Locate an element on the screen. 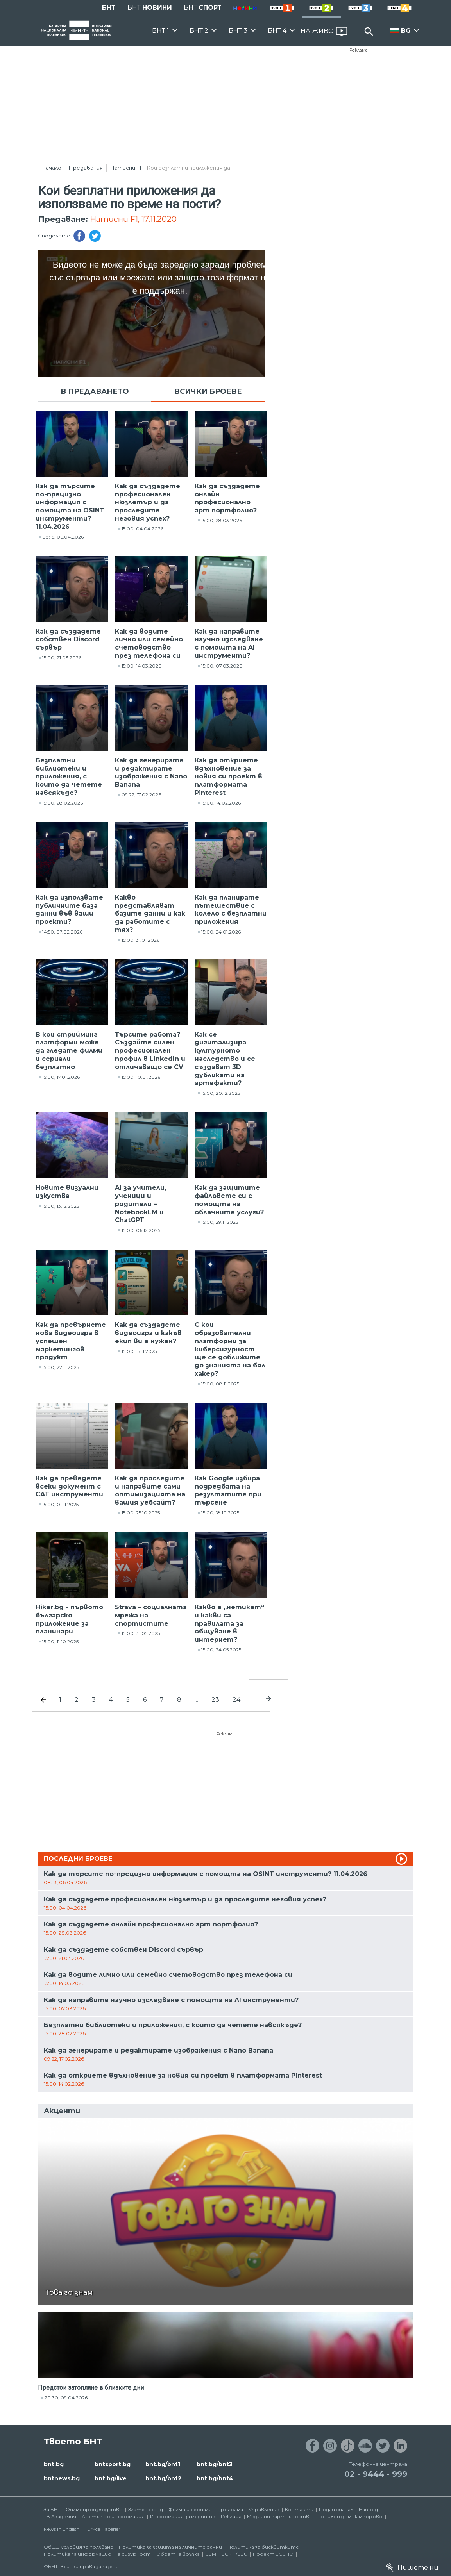 The image size is (451, 2576). СЕМ is located at coordinates (210, 2554).